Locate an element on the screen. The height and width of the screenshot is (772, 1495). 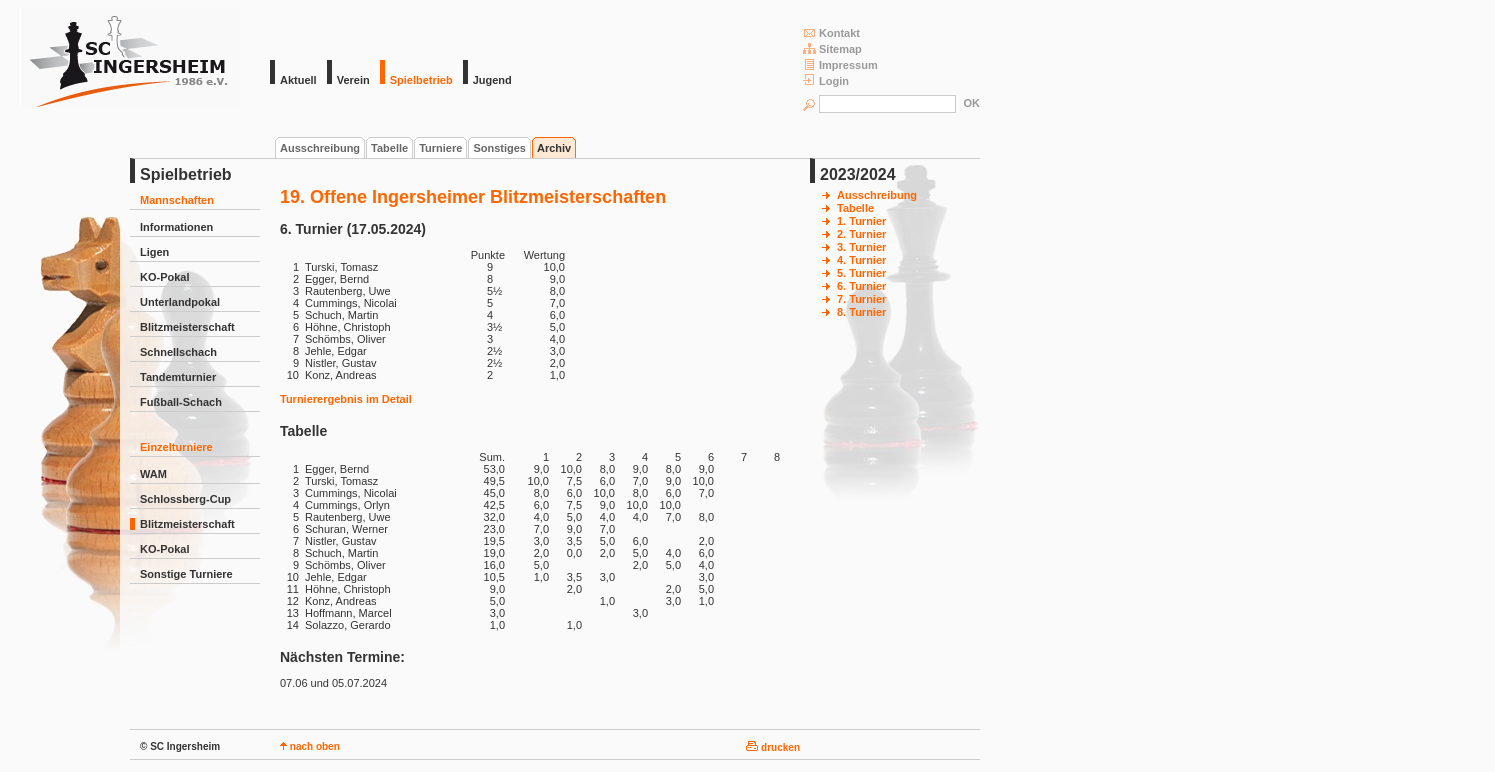
4. Turnier is located at coordinates (861, 260).